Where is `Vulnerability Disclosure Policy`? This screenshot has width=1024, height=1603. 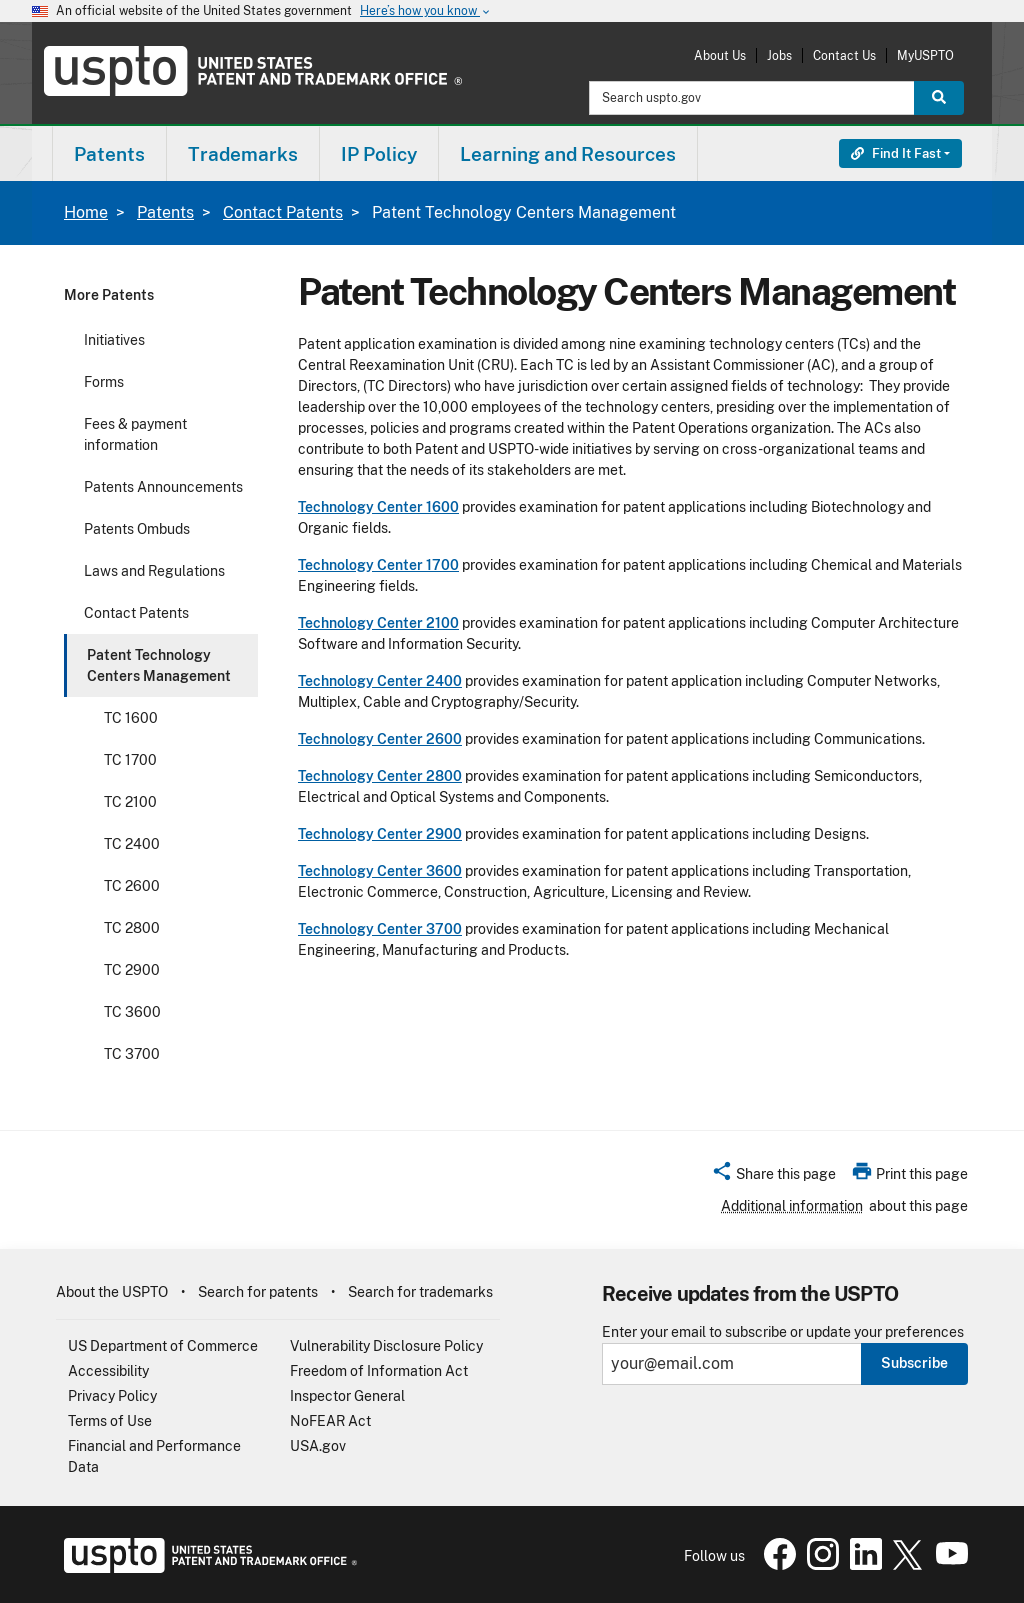
Vulnerability Disclosure Policy is located at coordinates (386, 1346).